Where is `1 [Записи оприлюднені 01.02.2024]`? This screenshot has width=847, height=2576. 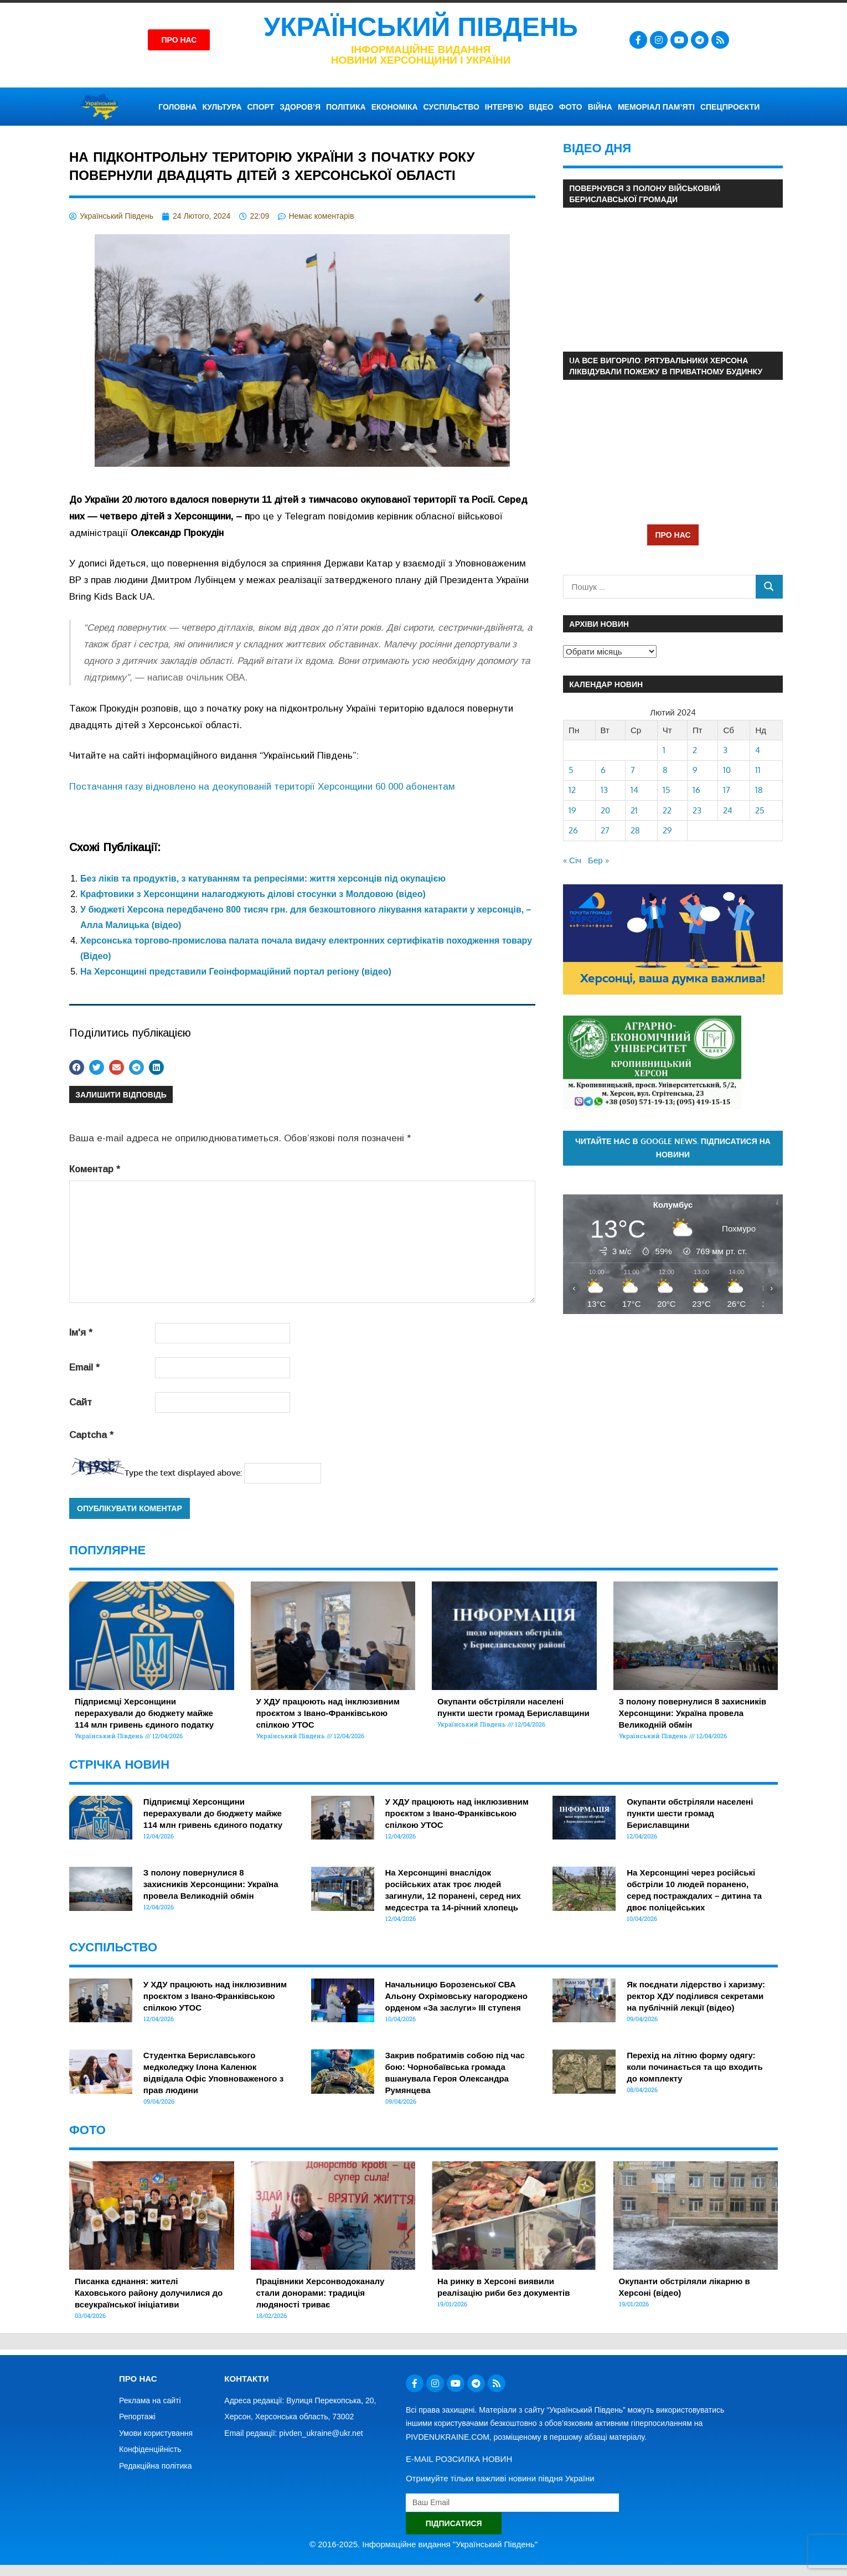
1 [Записи оприлюднені 01.02.2024] is located at coordinates (664, 750).